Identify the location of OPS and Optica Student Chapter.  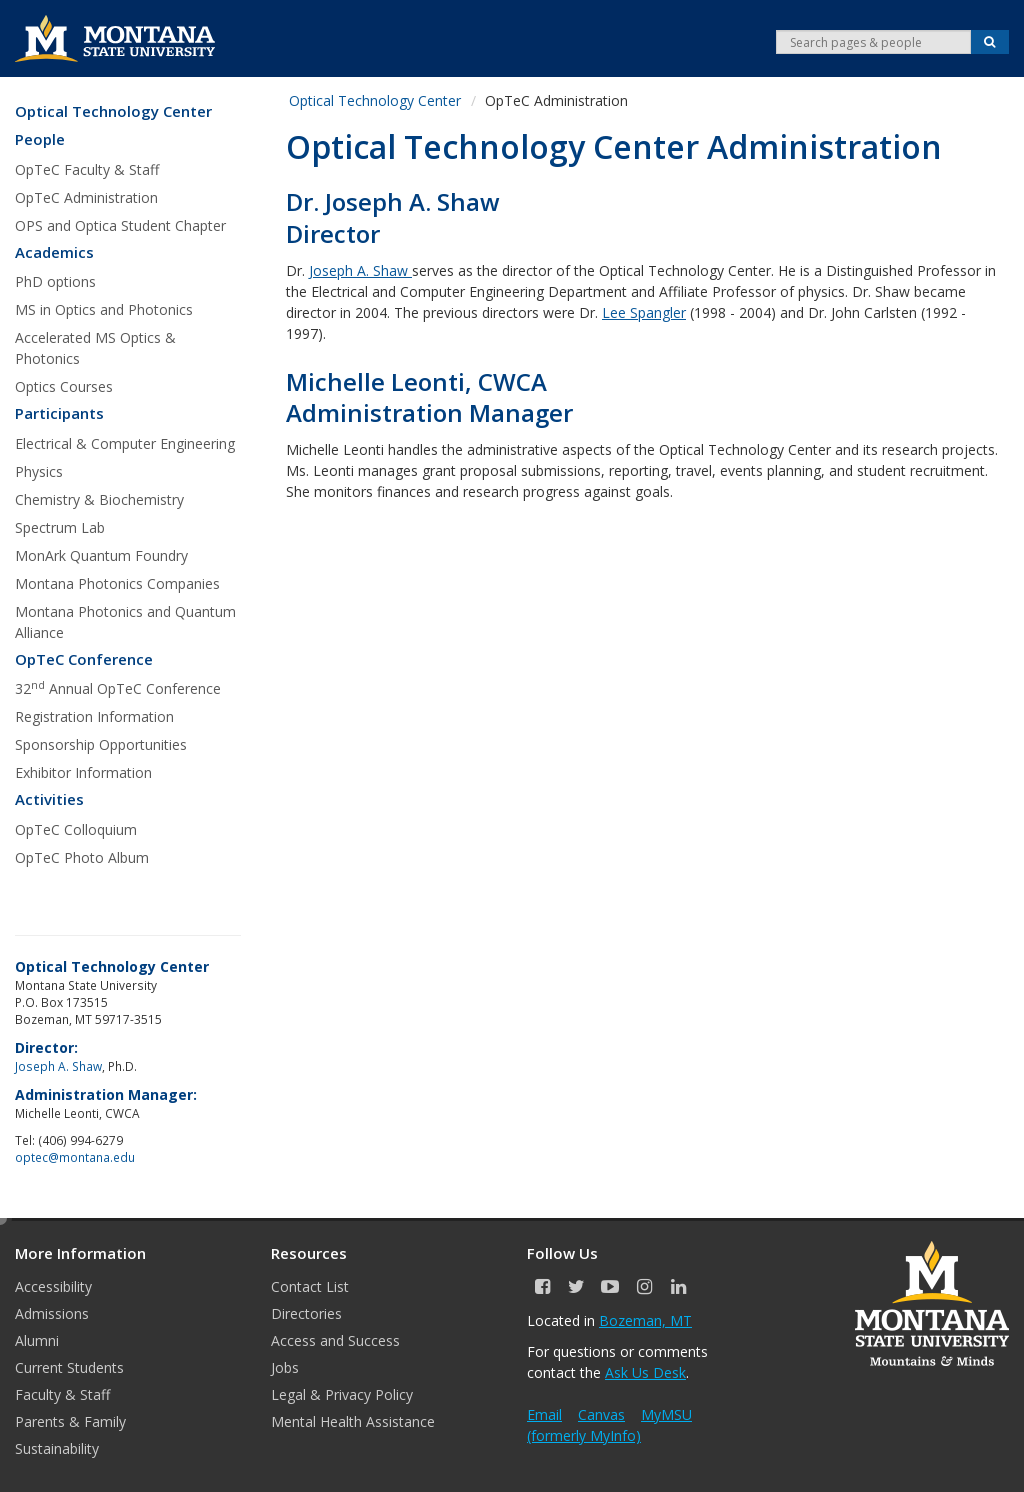
(120, 225).